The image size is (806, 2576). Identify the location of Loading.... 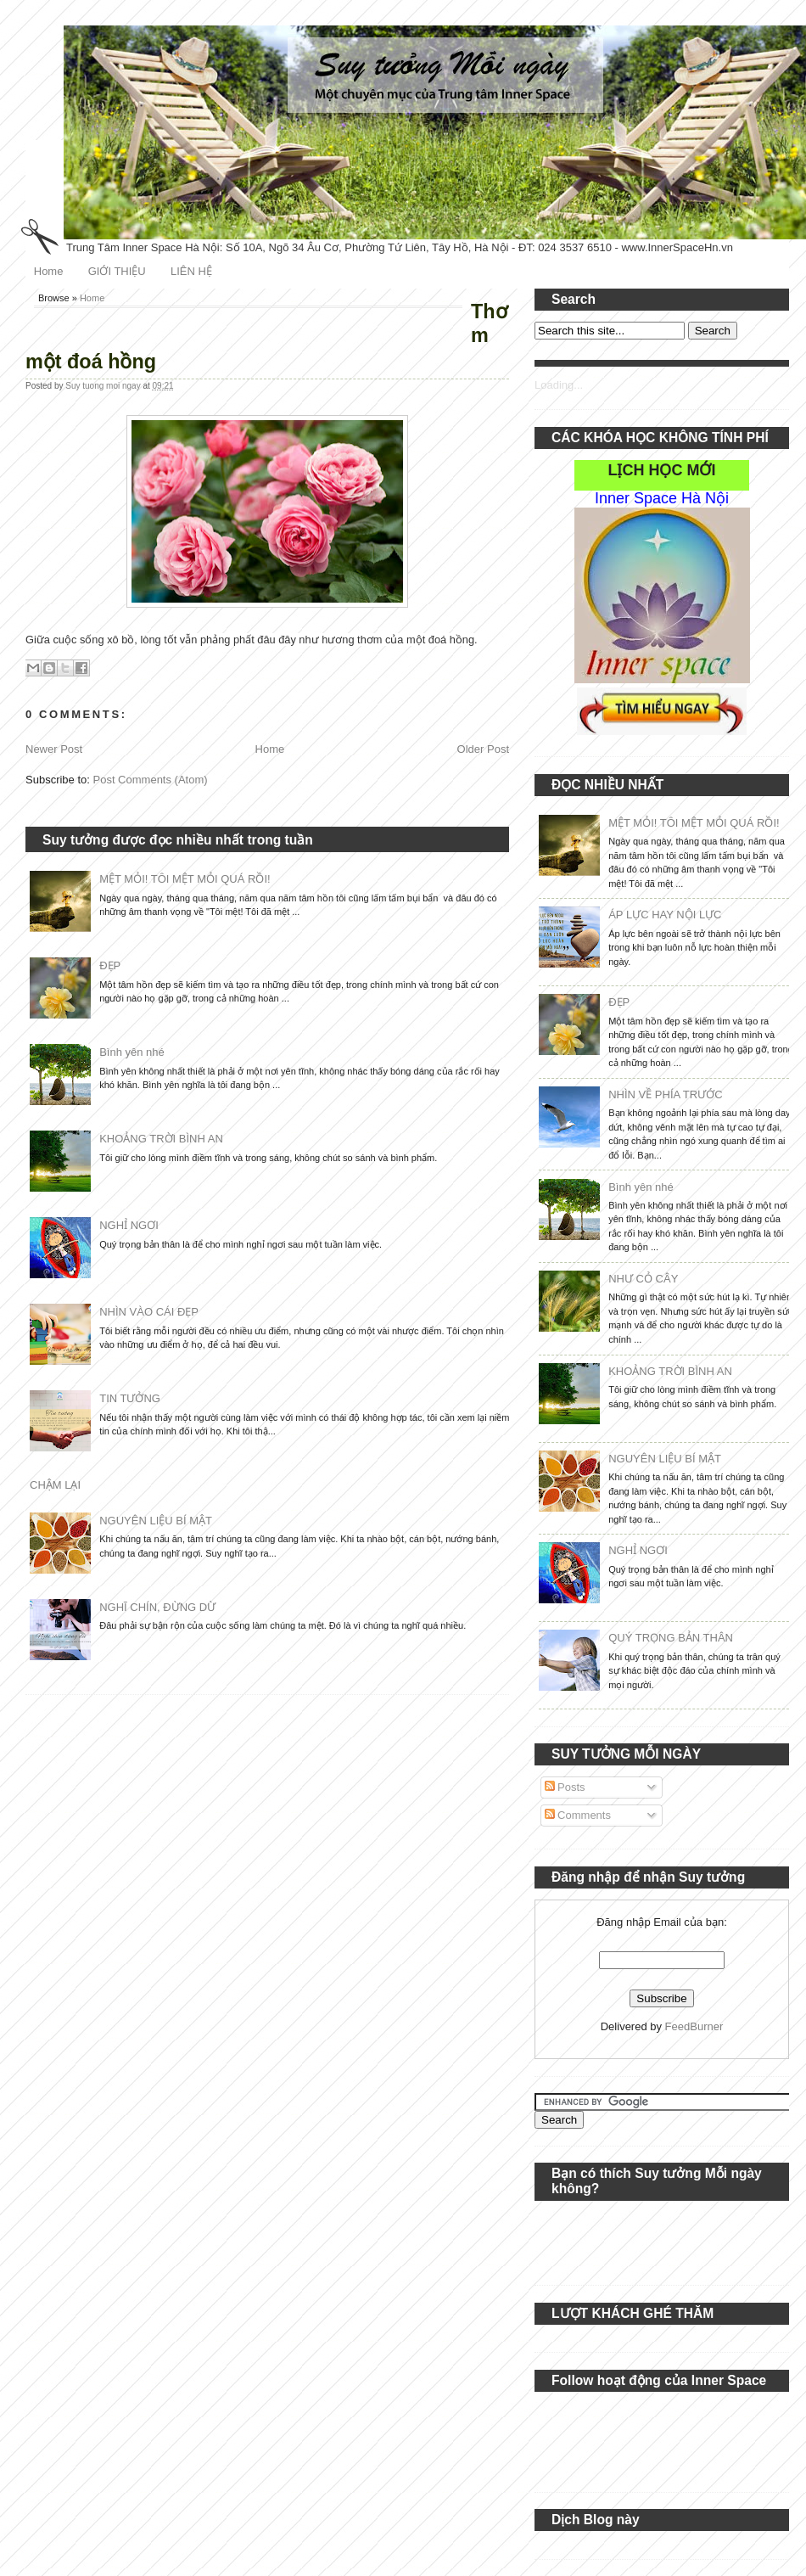
(559, 385).